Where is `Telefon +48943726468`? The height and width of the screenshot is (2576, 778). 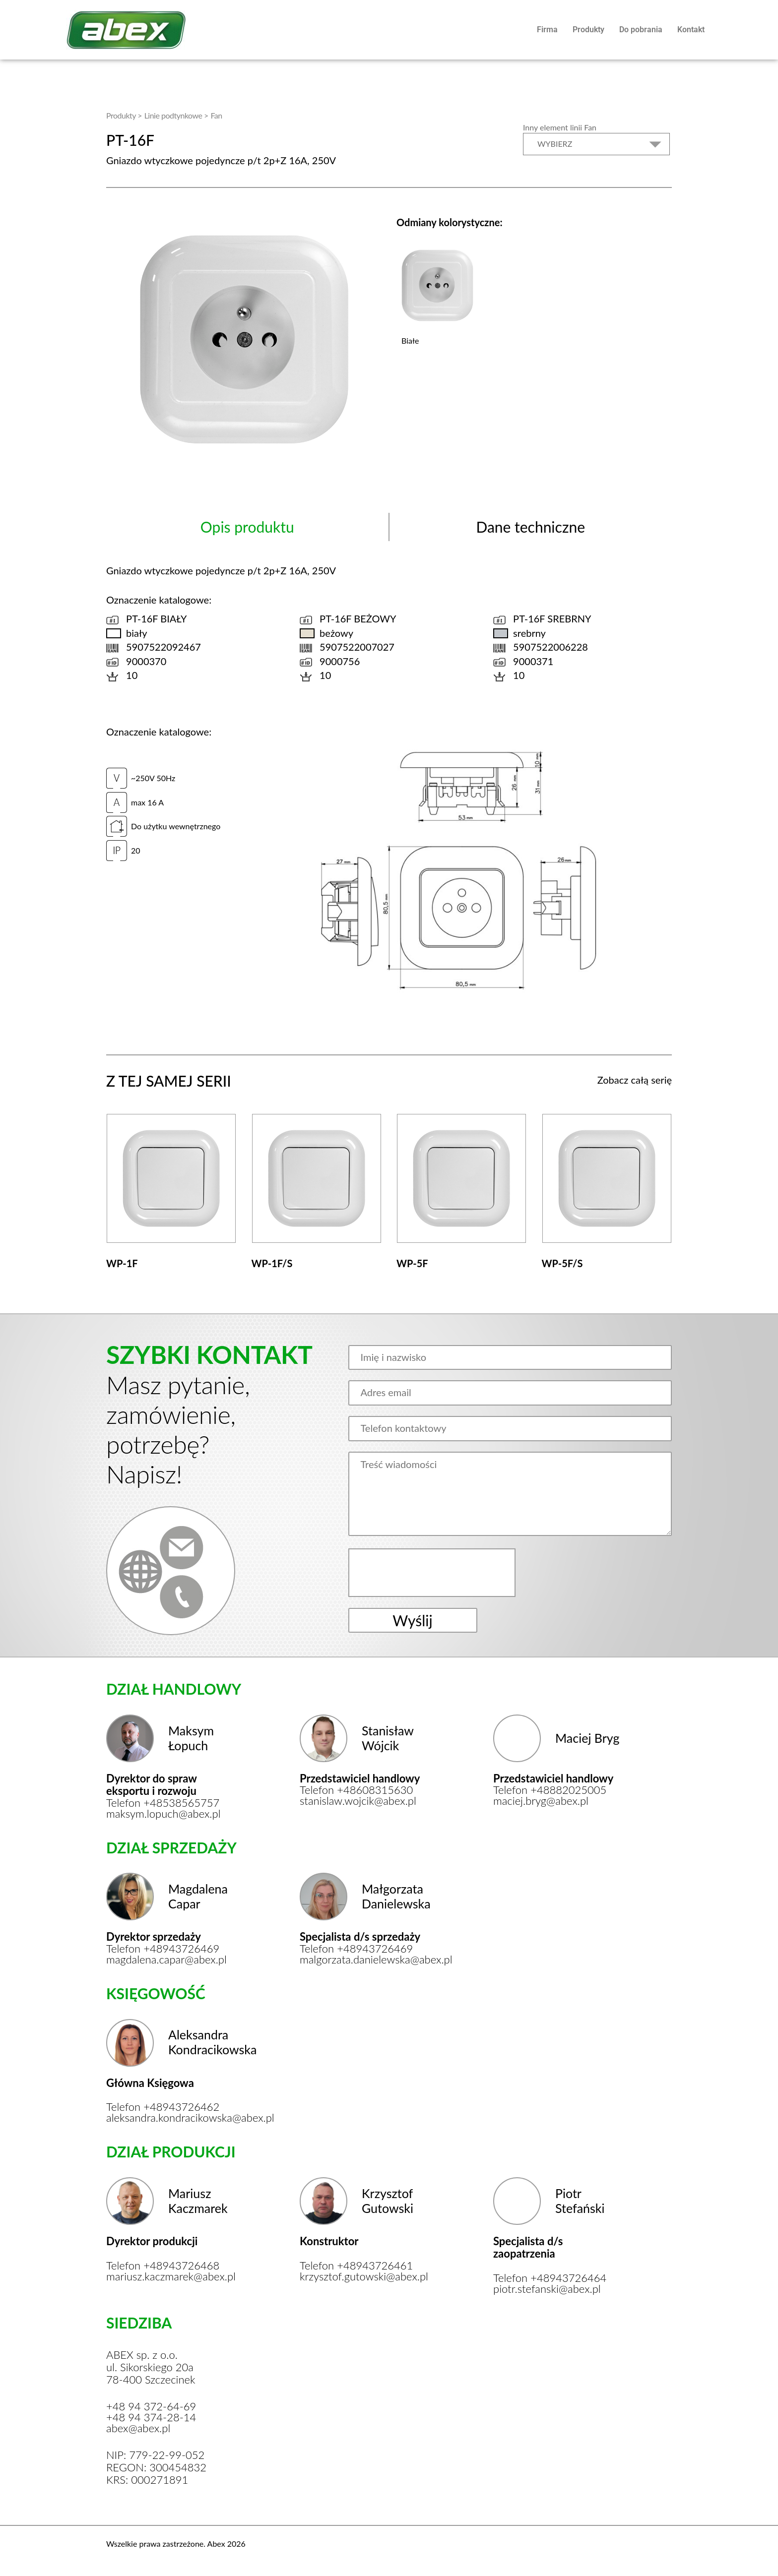 Telefon +48943726468 is located at coordinates (162, 2265).